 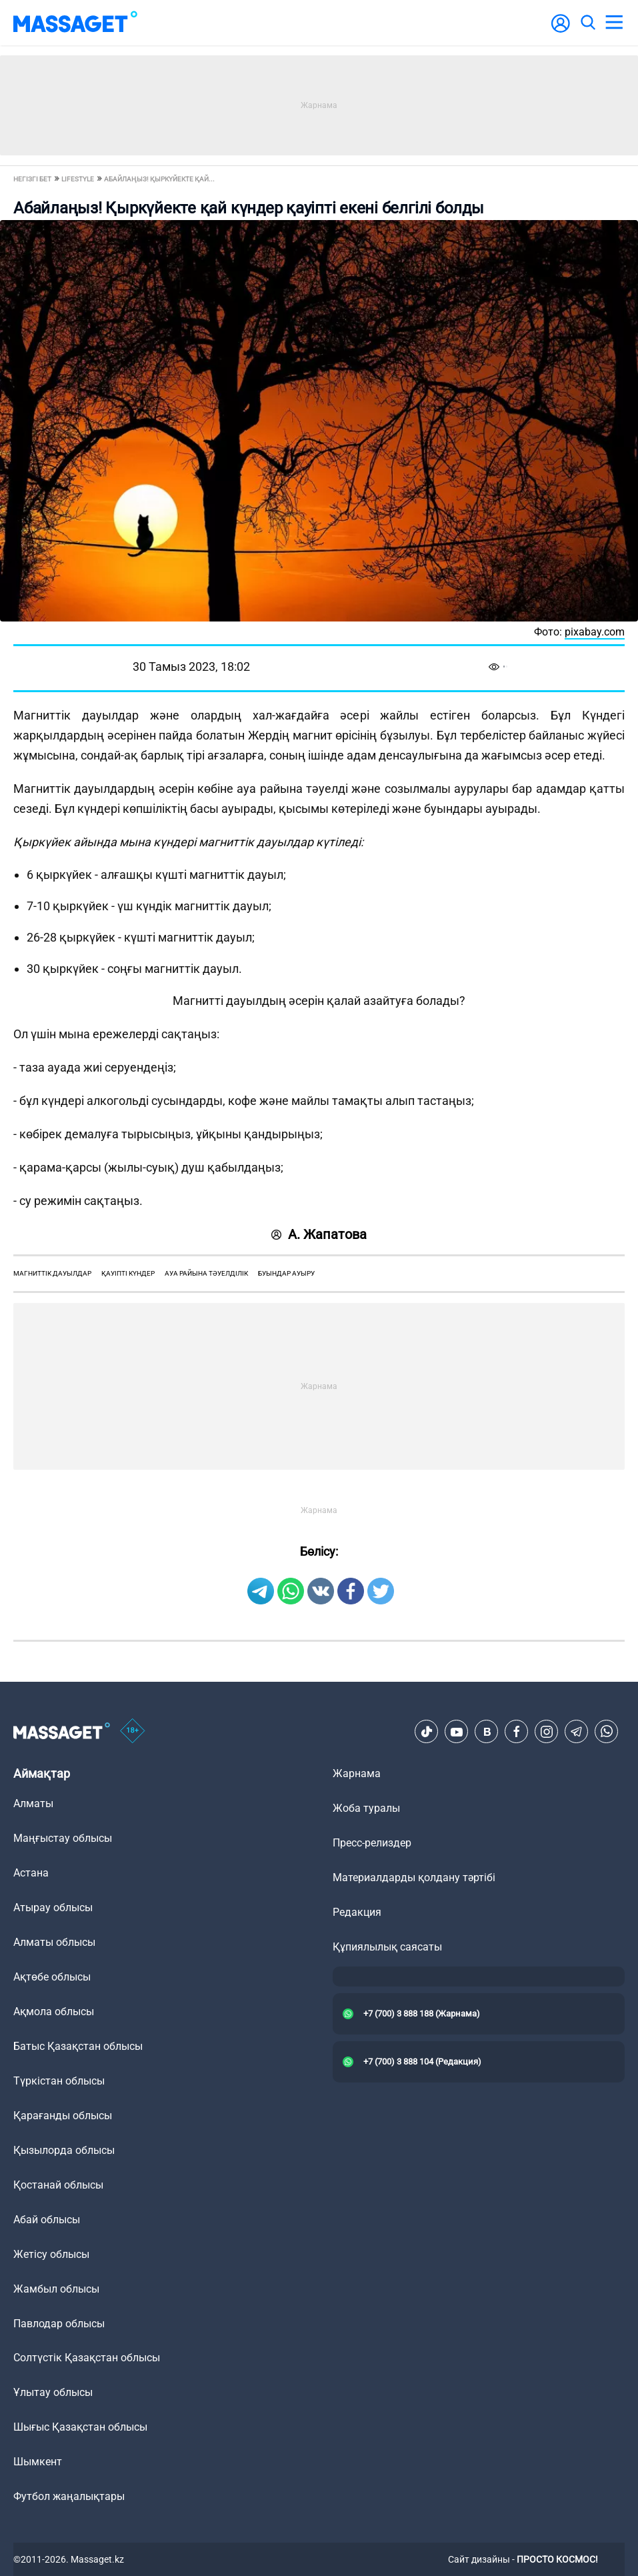 What do you see at coordinates (58, 2185) in the screenshot?
I see `Қостанай облысы` at bounding box center [58, 2185].